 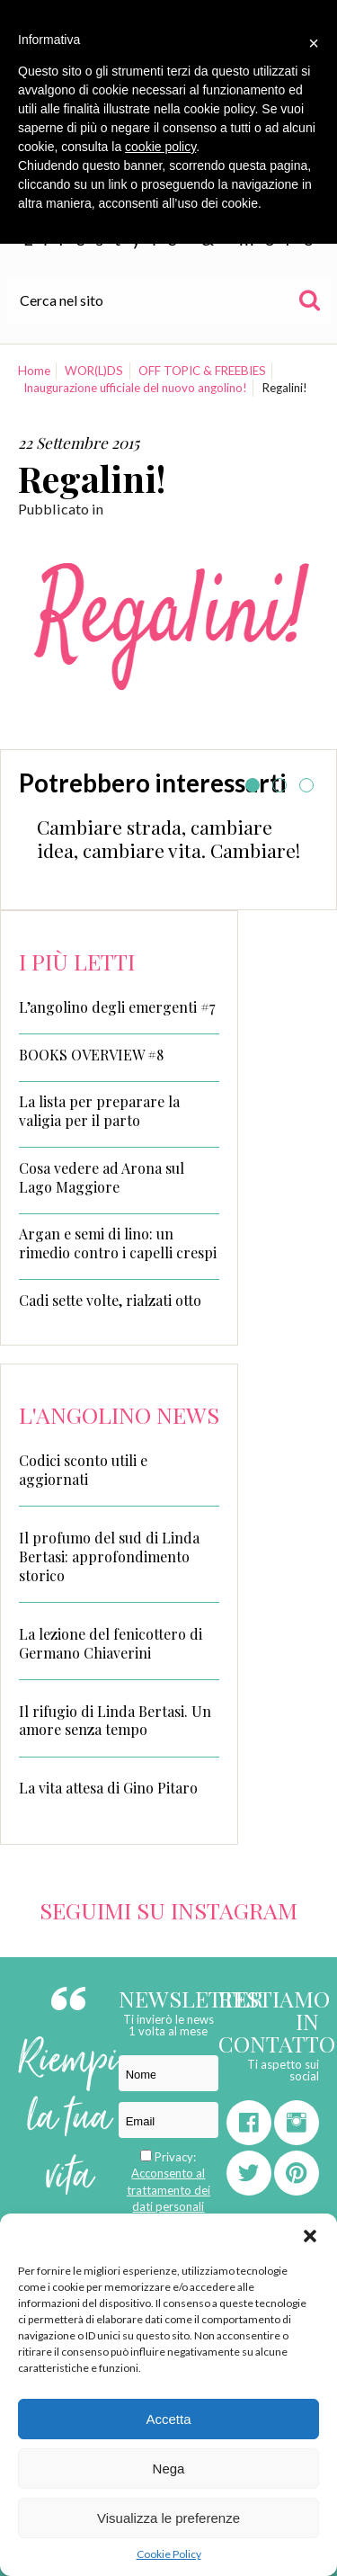 What do you see at coordinates (169, 2554) in the screenshot?
I see `Cookie Policy` at bounding box center [169, 2554].